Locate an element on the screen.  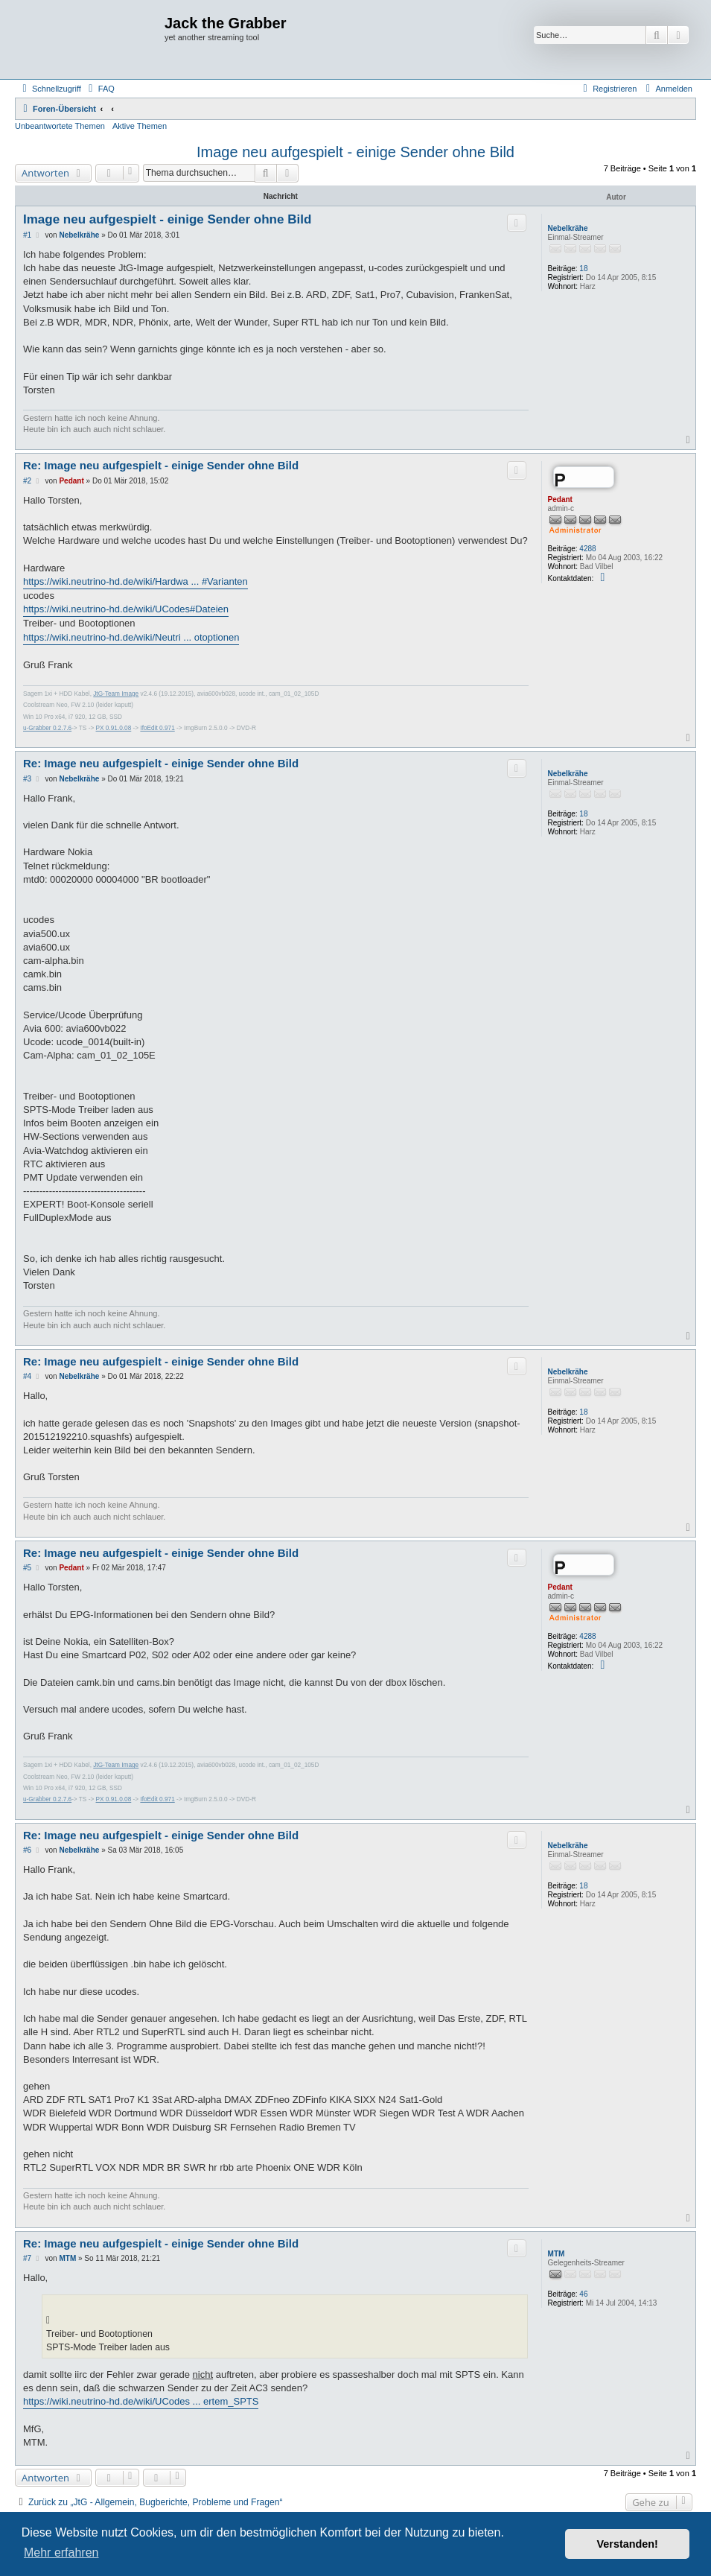
Pedant is located at coordinates (560, 499).